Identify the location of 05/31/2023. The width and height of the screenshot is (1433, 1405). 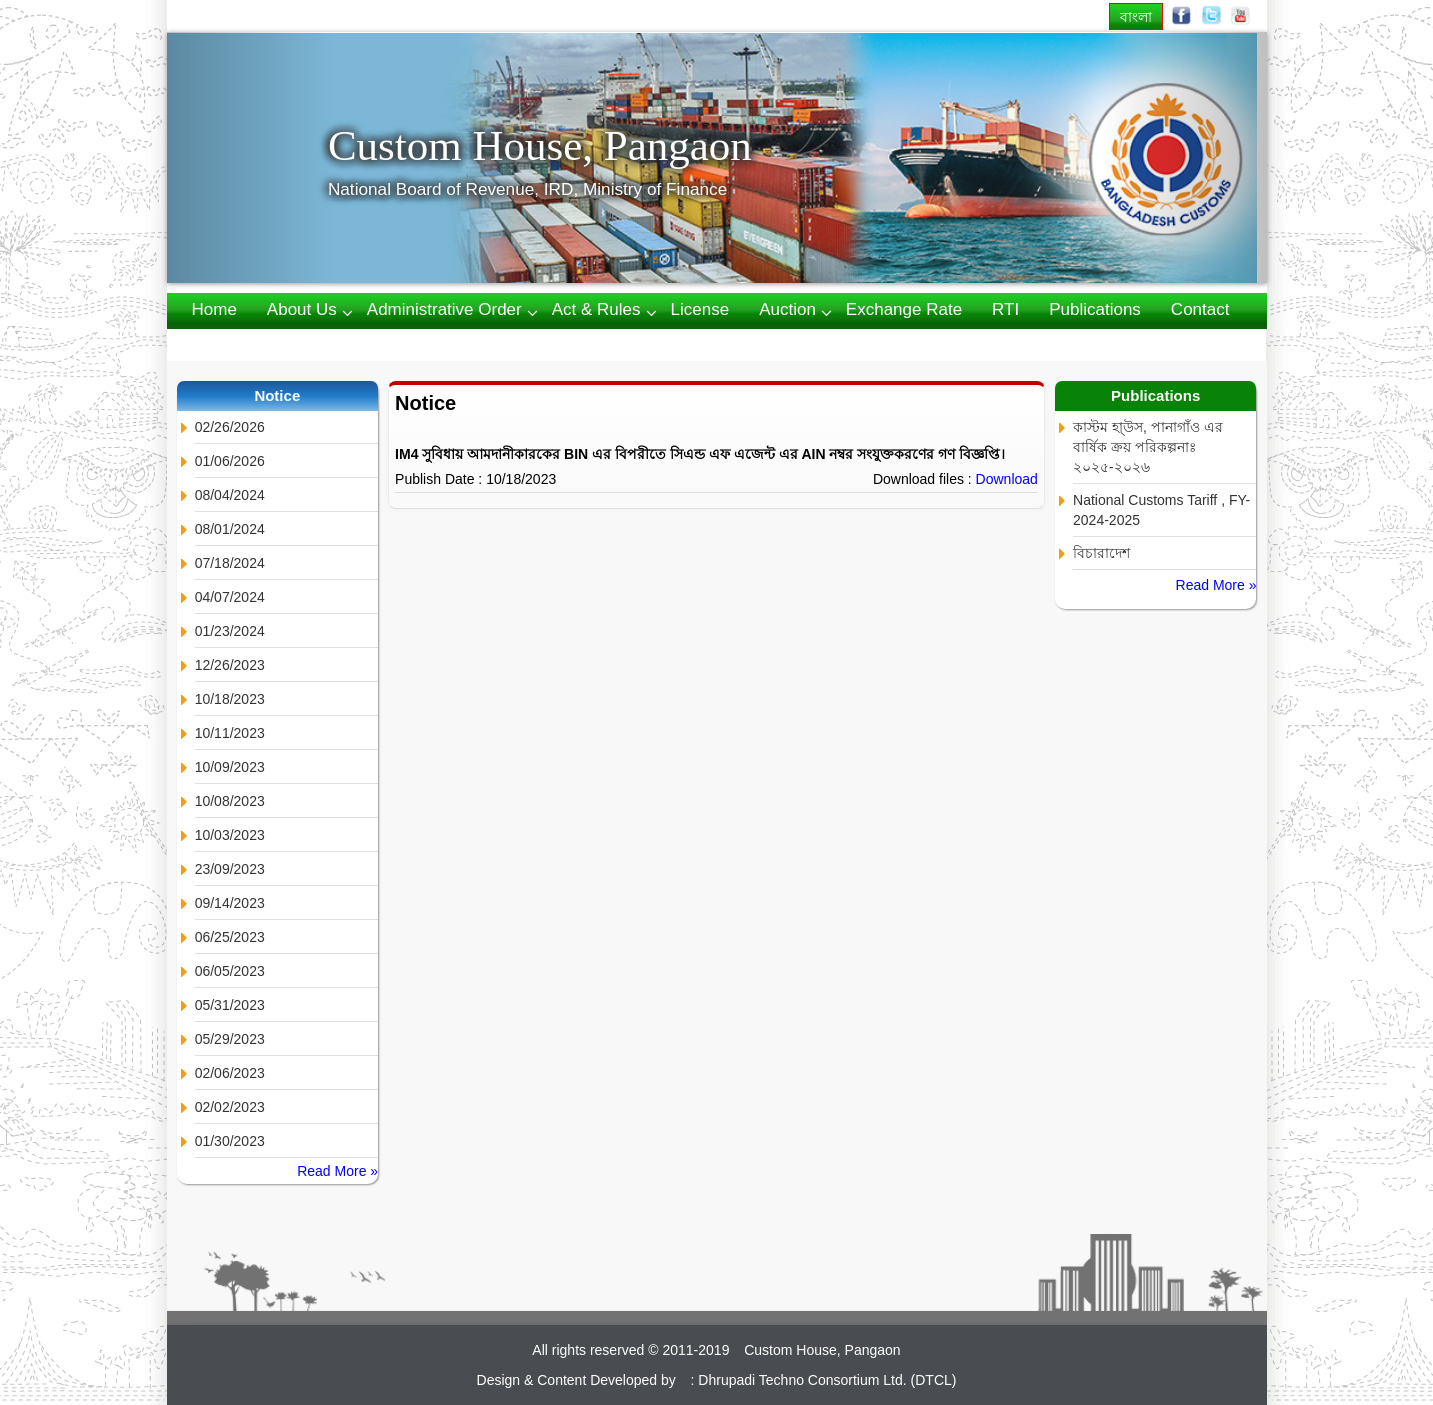
(230, 1005).